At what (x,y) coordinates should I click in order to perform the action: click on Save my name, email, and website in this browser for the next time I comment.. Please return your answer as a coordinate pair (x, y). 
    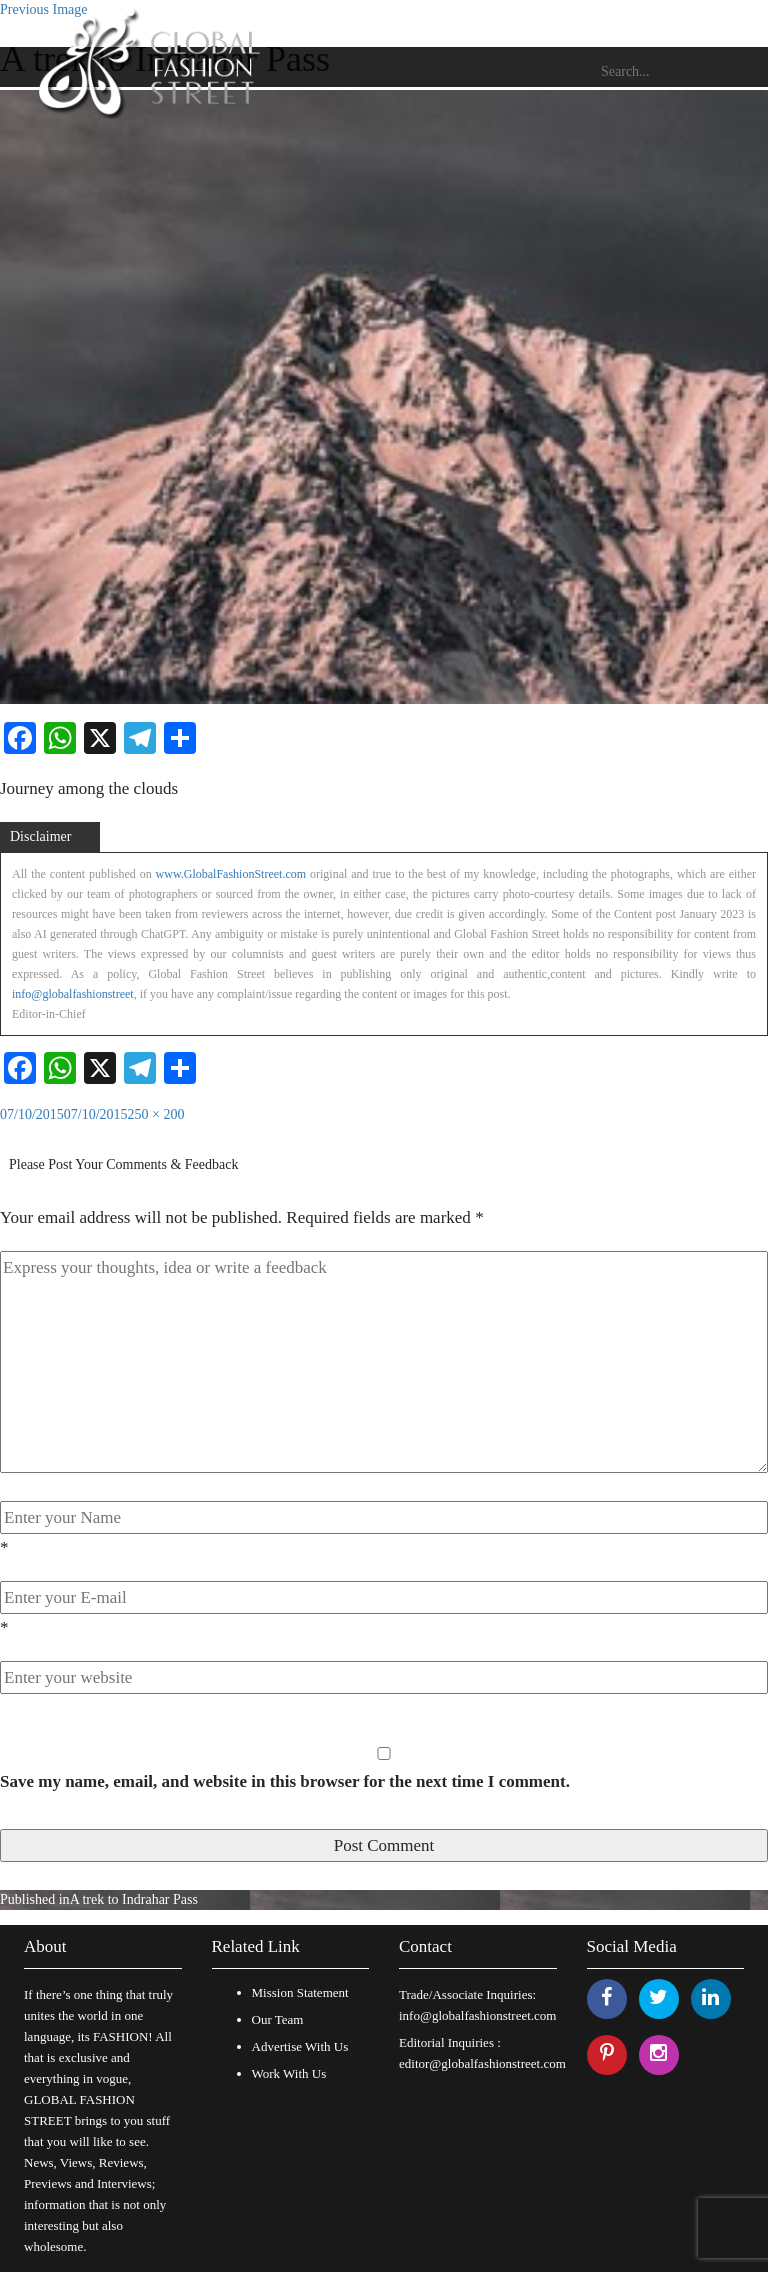
    Looking at the image, I should click on (285, 1781).